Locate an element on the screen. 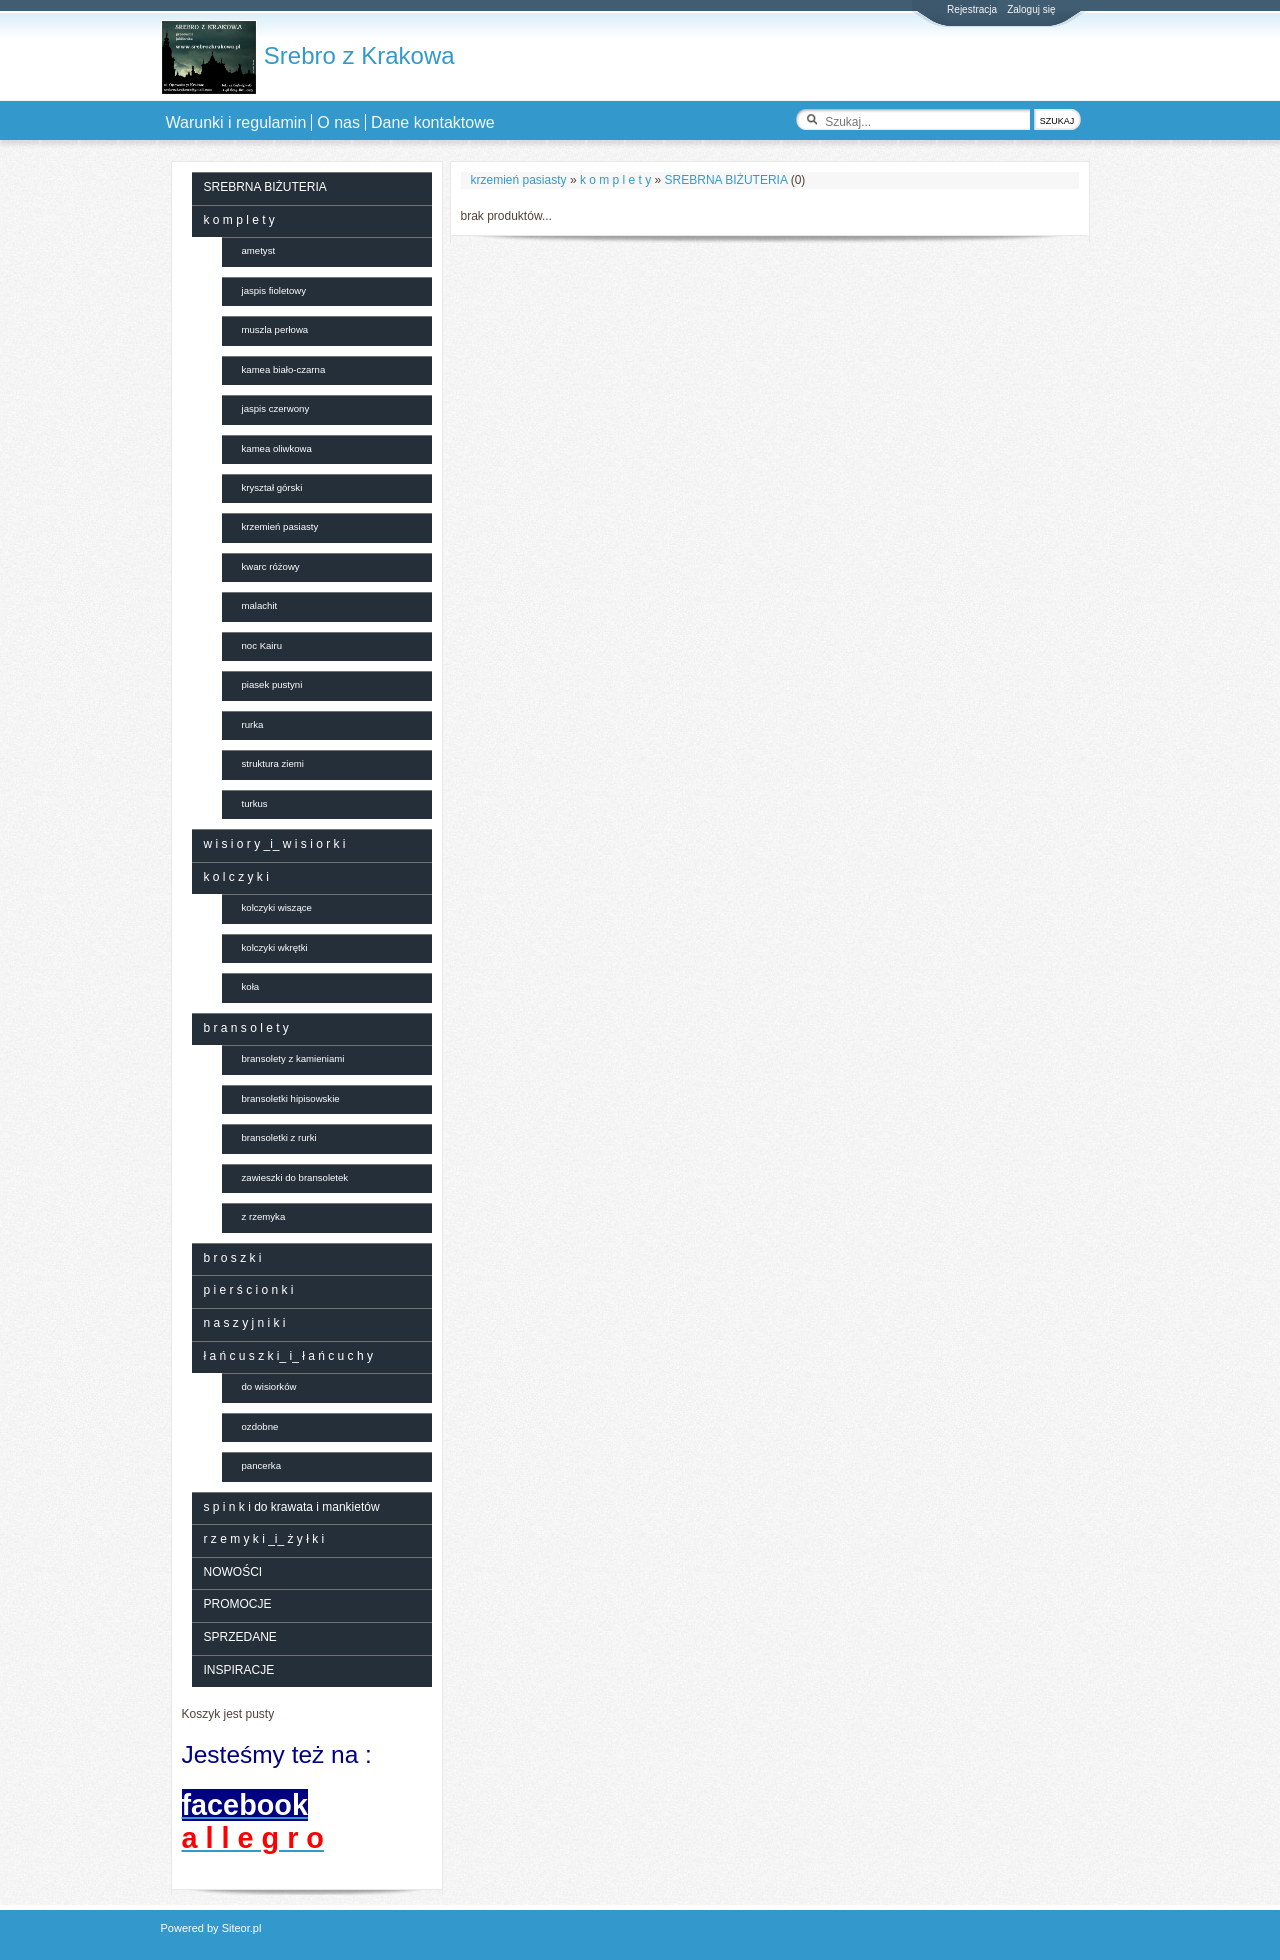  turkus is located at coordinates (255, 803).